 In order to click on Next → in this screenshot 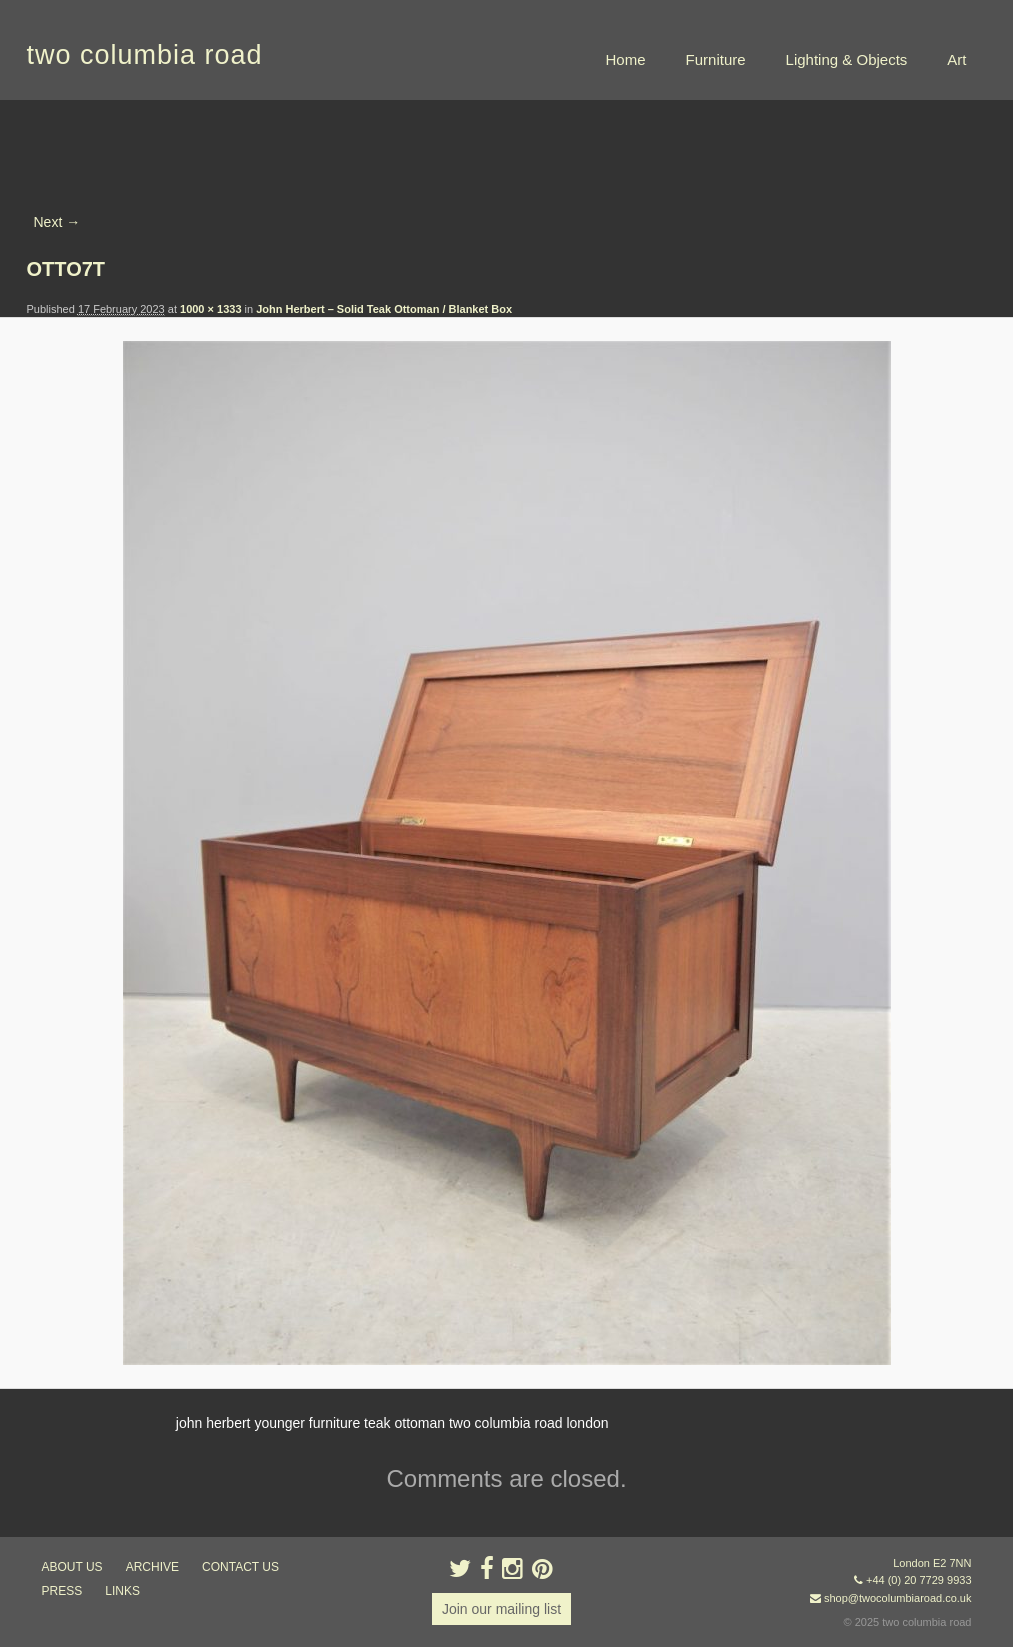, I will do `click(57, 222)`.